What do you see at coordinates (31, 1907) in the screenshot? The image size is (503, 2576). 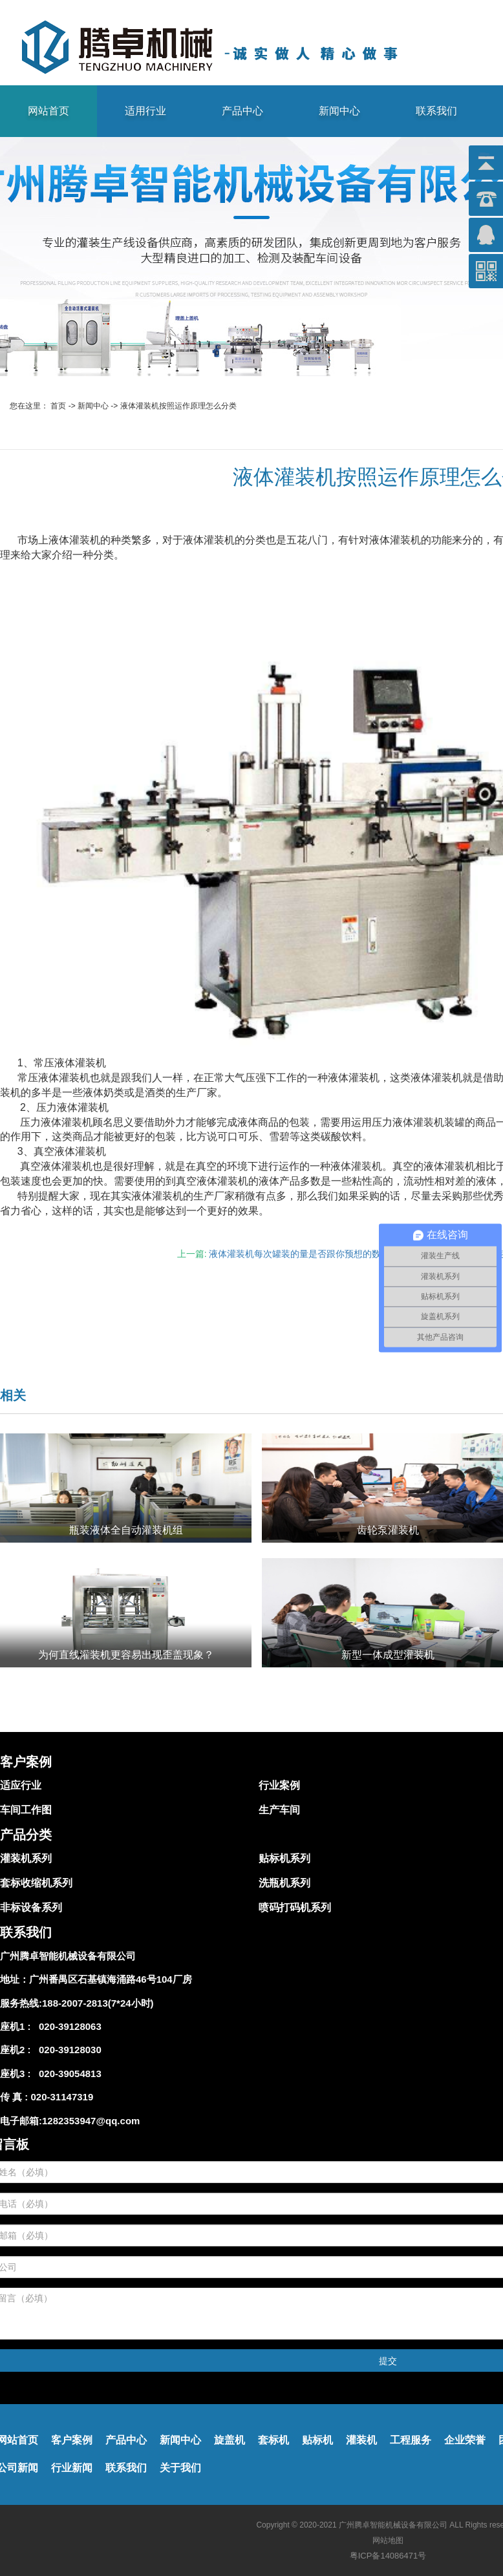 I see `非标设备系列` at bounding box center [31, 1907].